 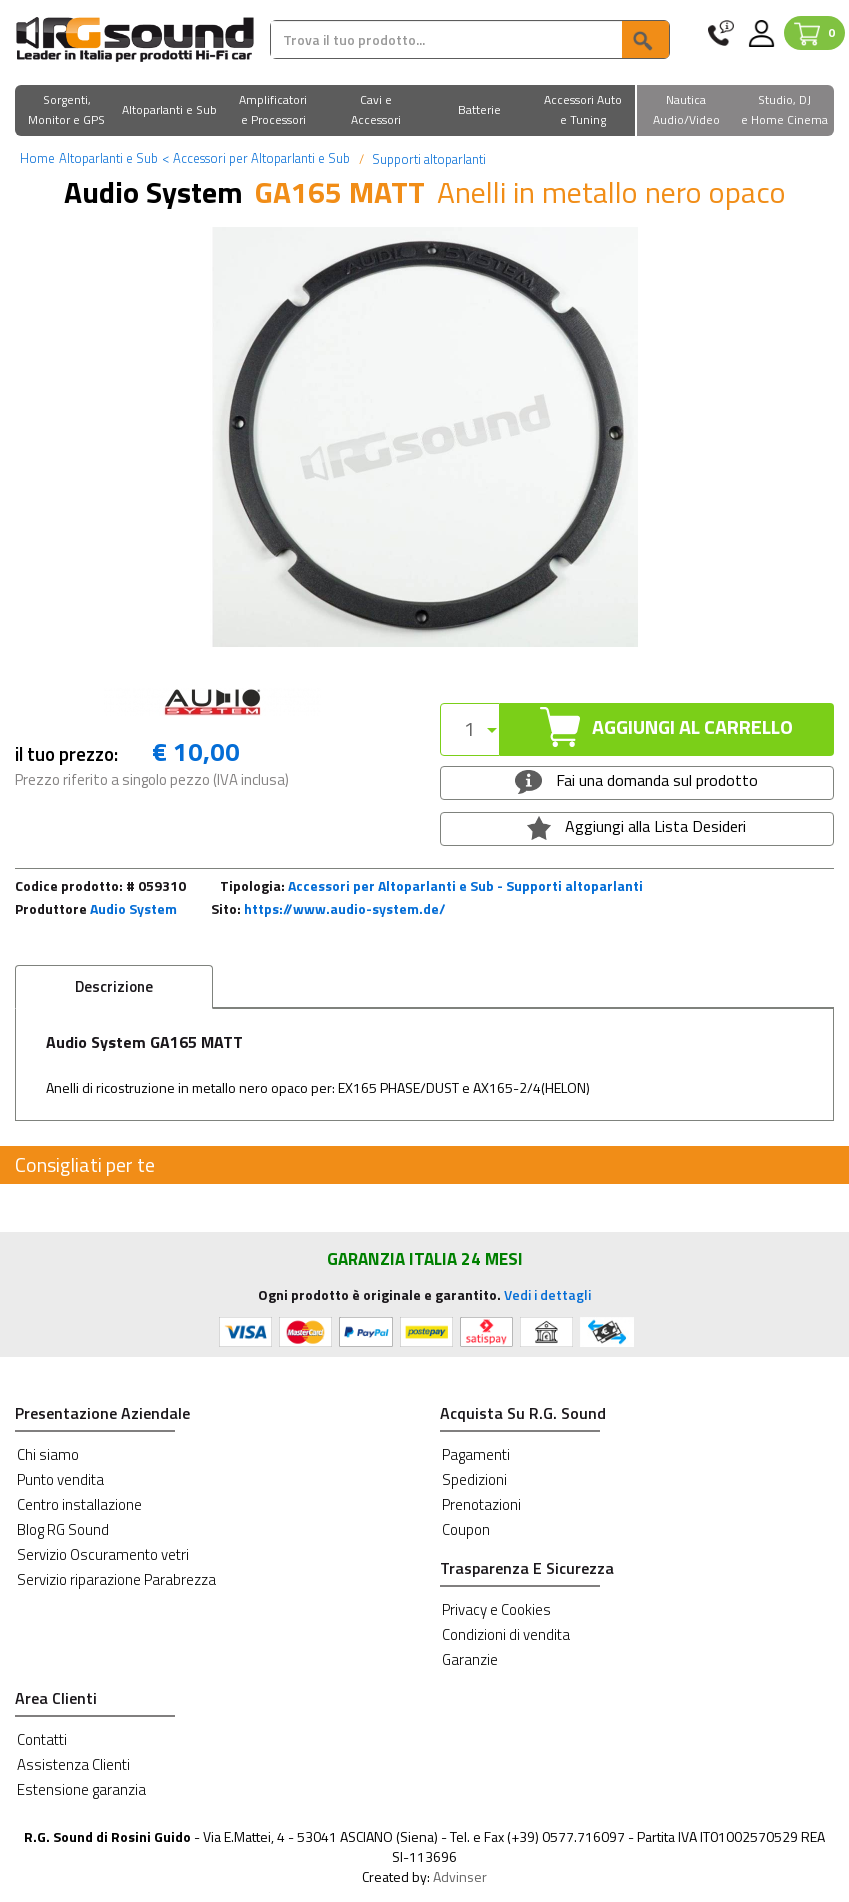 I want to click on Pagamenti, so click(x=476, y=1454).